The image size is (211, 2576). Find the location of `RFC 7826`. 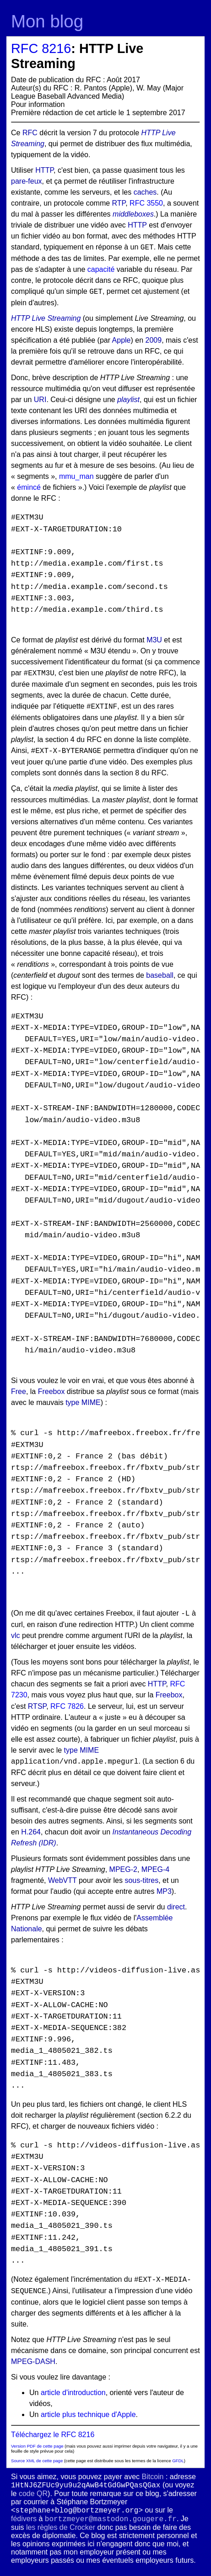

RFC 7826 is located at coordinates (67, 1706).